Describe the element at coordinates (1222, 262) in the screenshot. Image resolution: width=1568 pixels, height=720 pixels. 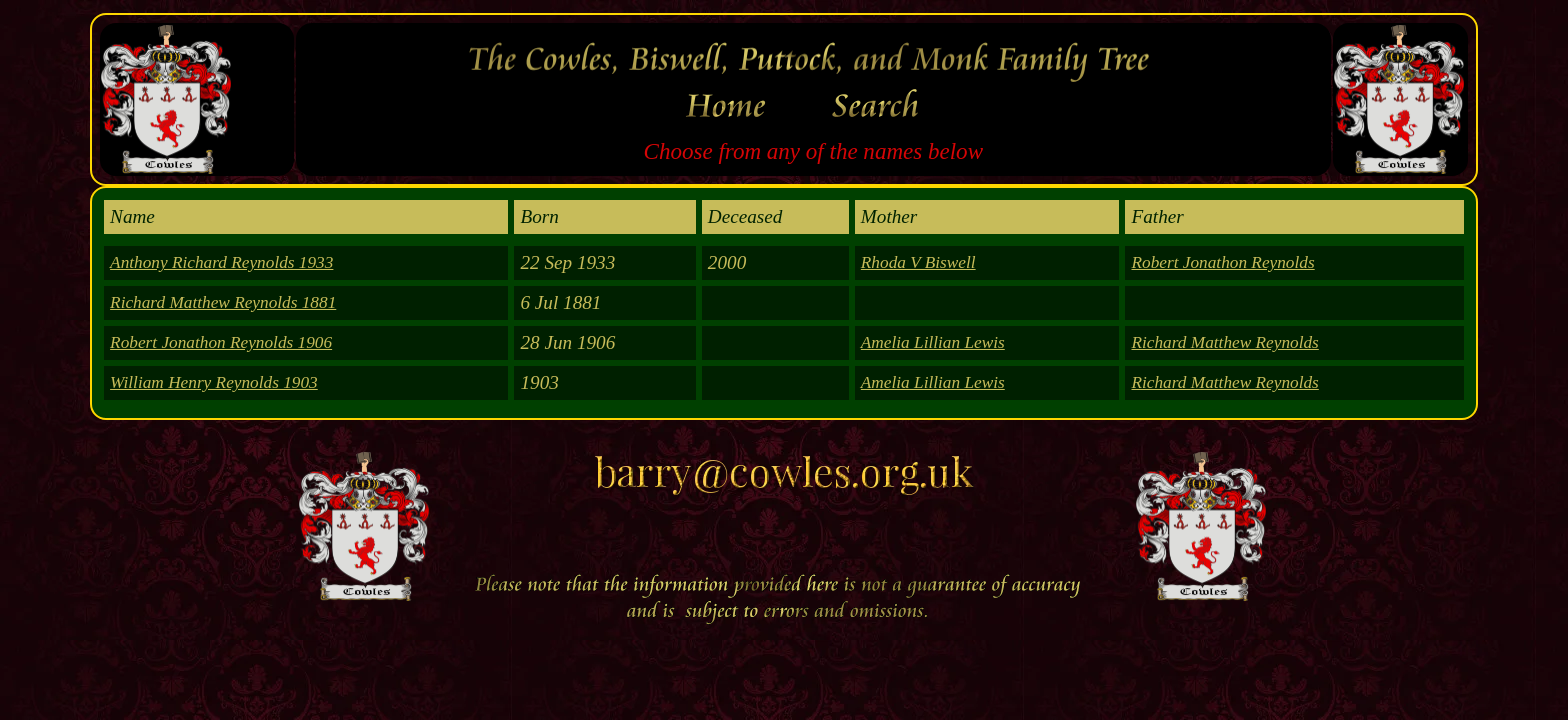
I see `Robert Jonathon Reynolds` at that location.